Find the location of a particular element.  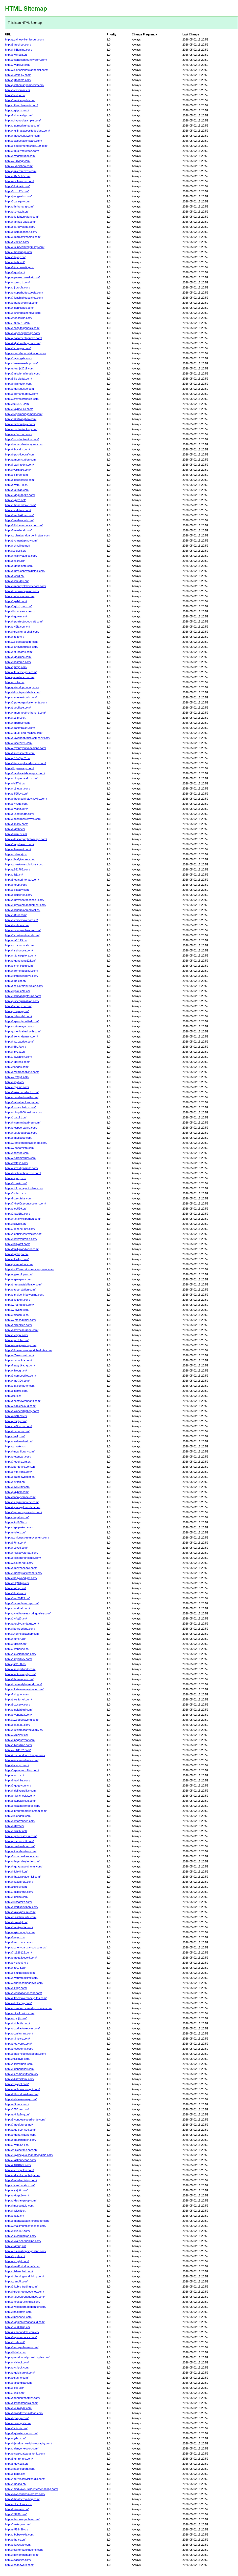

http://i.jjlsxx.com.cn/ is located at coordinates (17, 990).